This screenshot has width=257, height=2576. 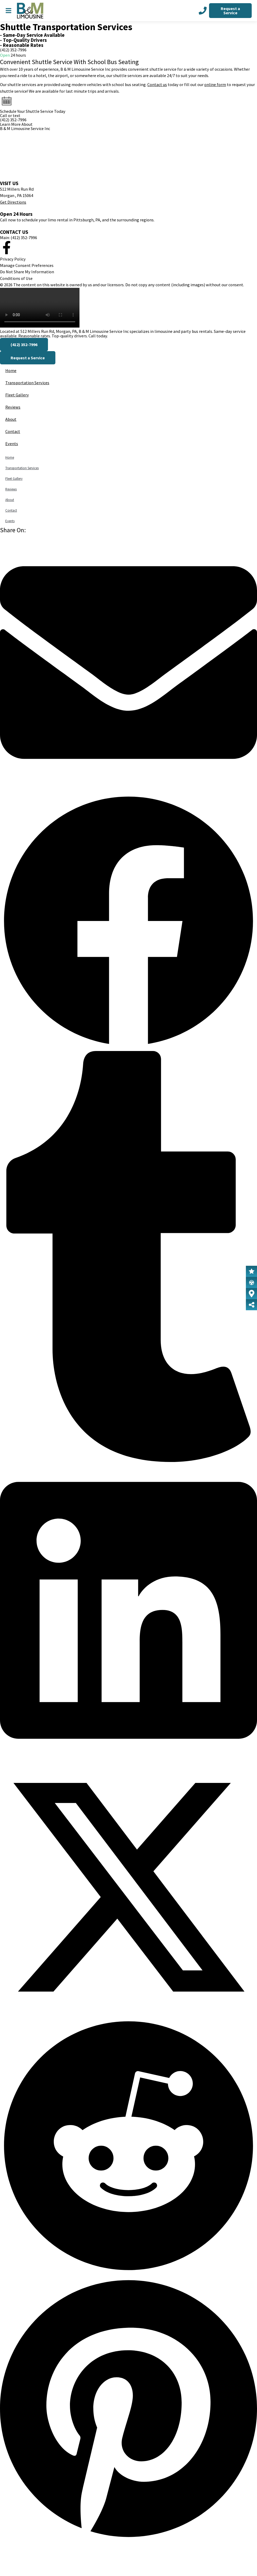 I want to click on (412) 352-7996, so click(x=13, y=49).